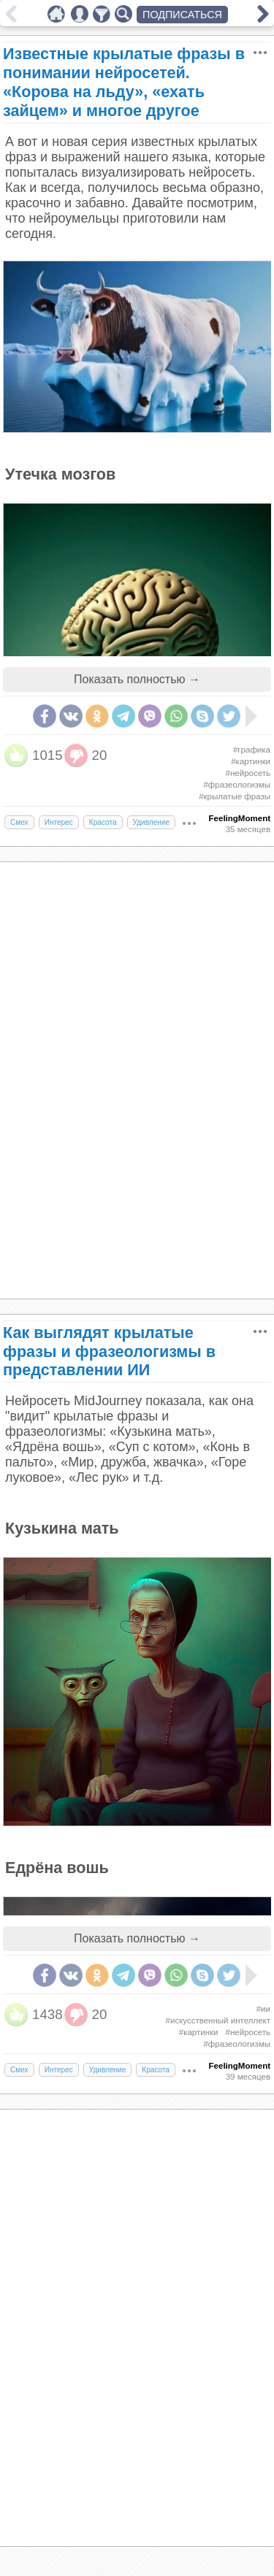  Describe the element at coordinates (250, 761) in the screenshot. I see `#картинки` at that location.